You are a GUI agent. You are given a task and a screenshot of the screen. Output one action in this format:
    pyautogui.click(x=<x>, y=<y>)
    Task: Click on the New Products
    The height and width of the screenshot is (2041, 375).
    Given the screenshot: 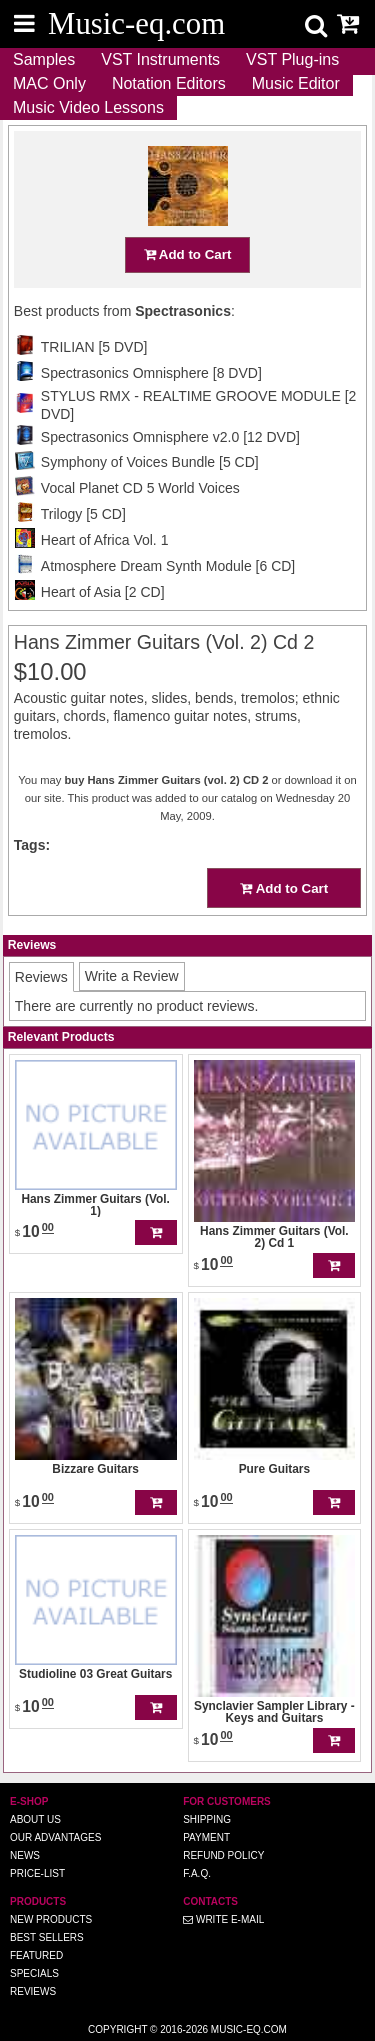 What is the action you would take?
    pyautogui.click(x=51, y=1919)
    